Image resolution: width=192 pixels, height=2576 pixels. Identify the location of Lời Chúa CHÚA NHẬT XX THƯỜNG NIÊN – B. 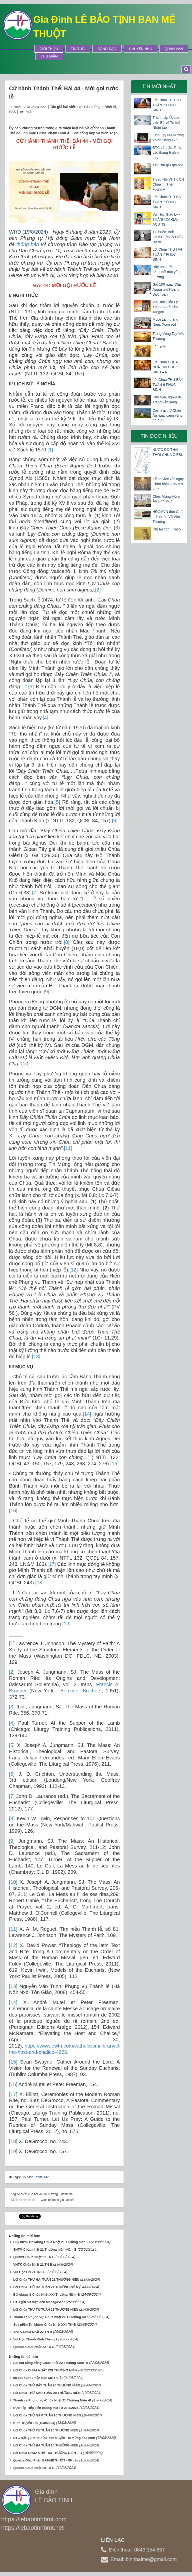
(47, 2453).